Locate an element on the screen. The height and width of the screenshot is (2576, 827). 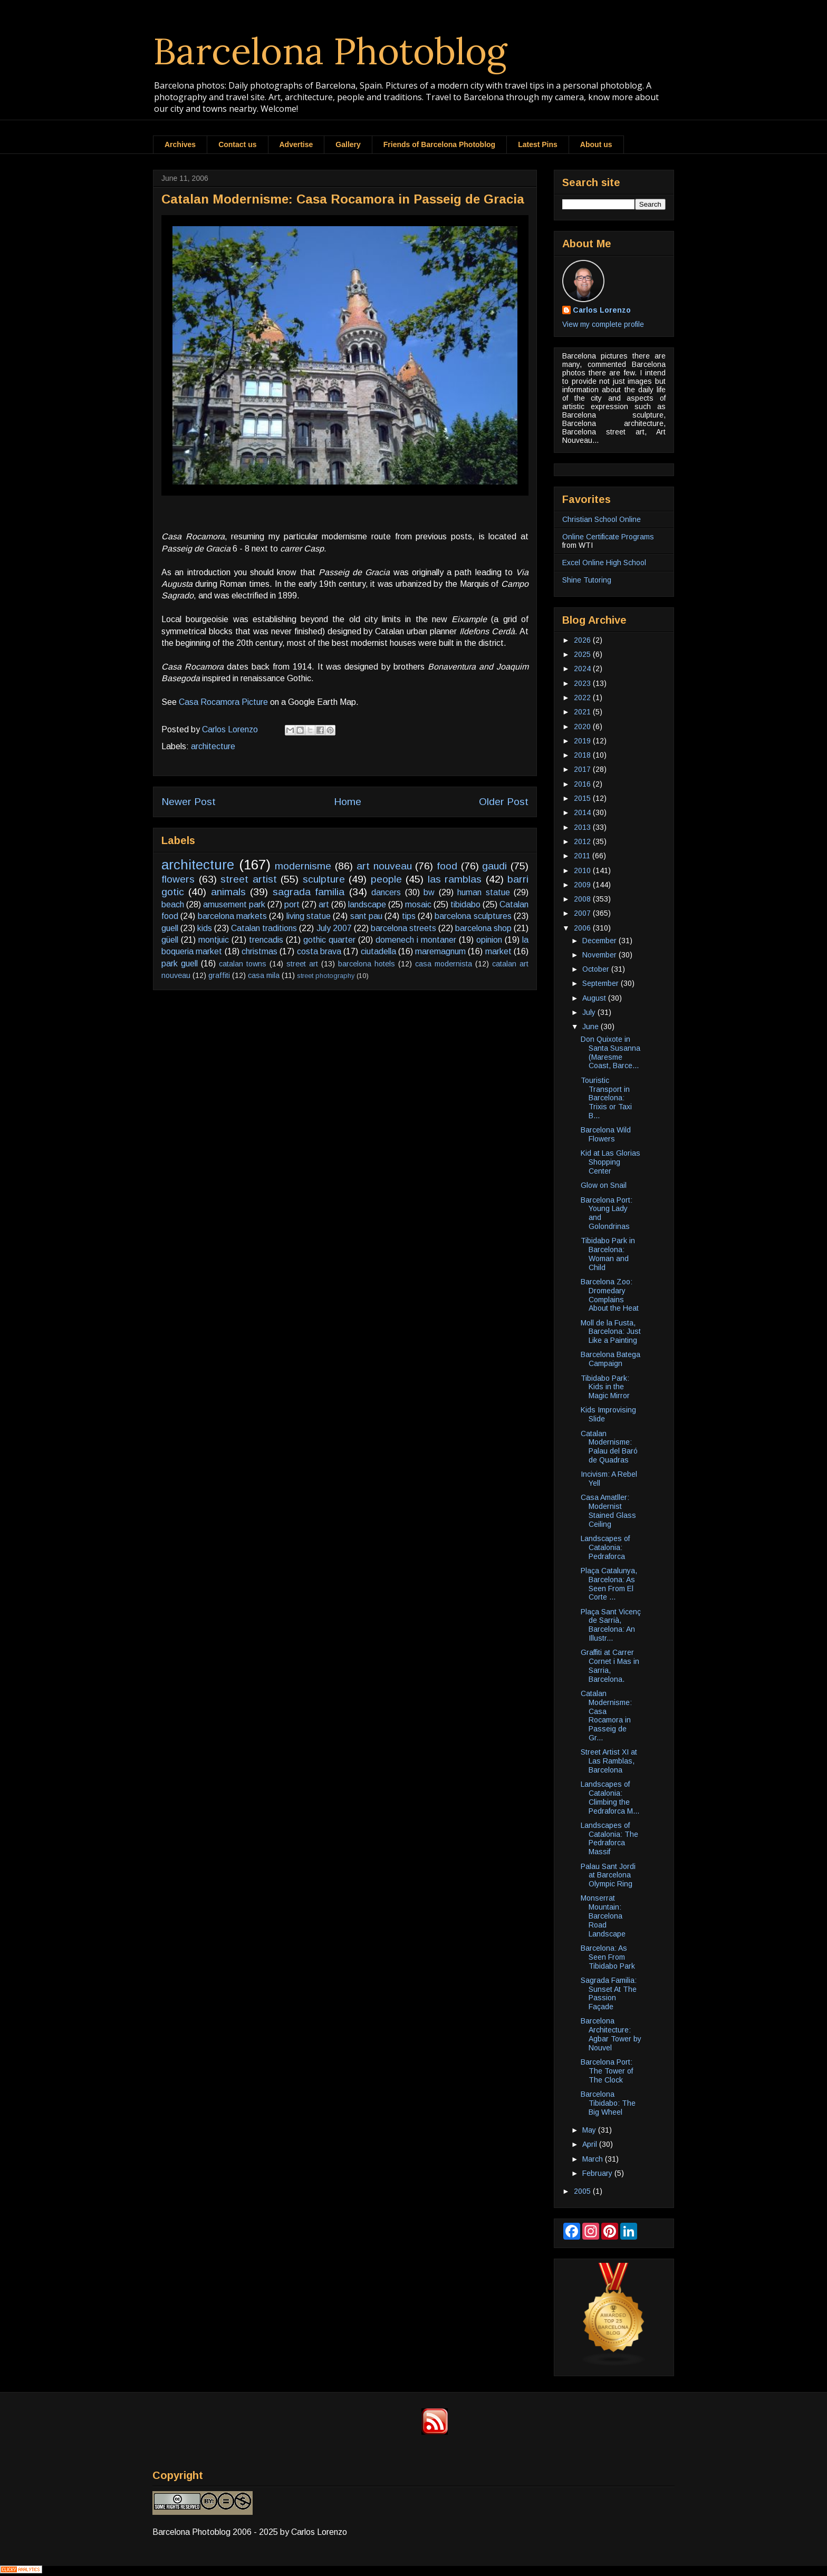
food is located at coordinates (447, 865).